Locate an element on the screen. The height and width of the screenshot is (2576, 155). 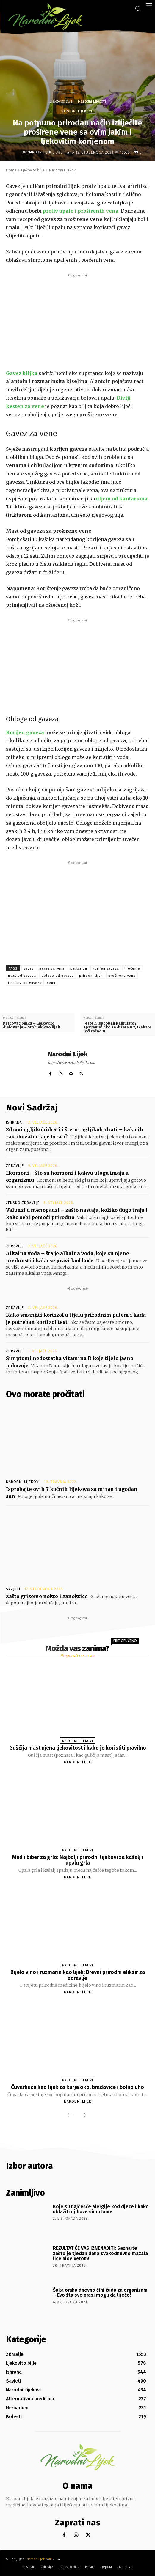
Zašto grizemo nokte i zanoktice is located at coordinates (47, 1596).